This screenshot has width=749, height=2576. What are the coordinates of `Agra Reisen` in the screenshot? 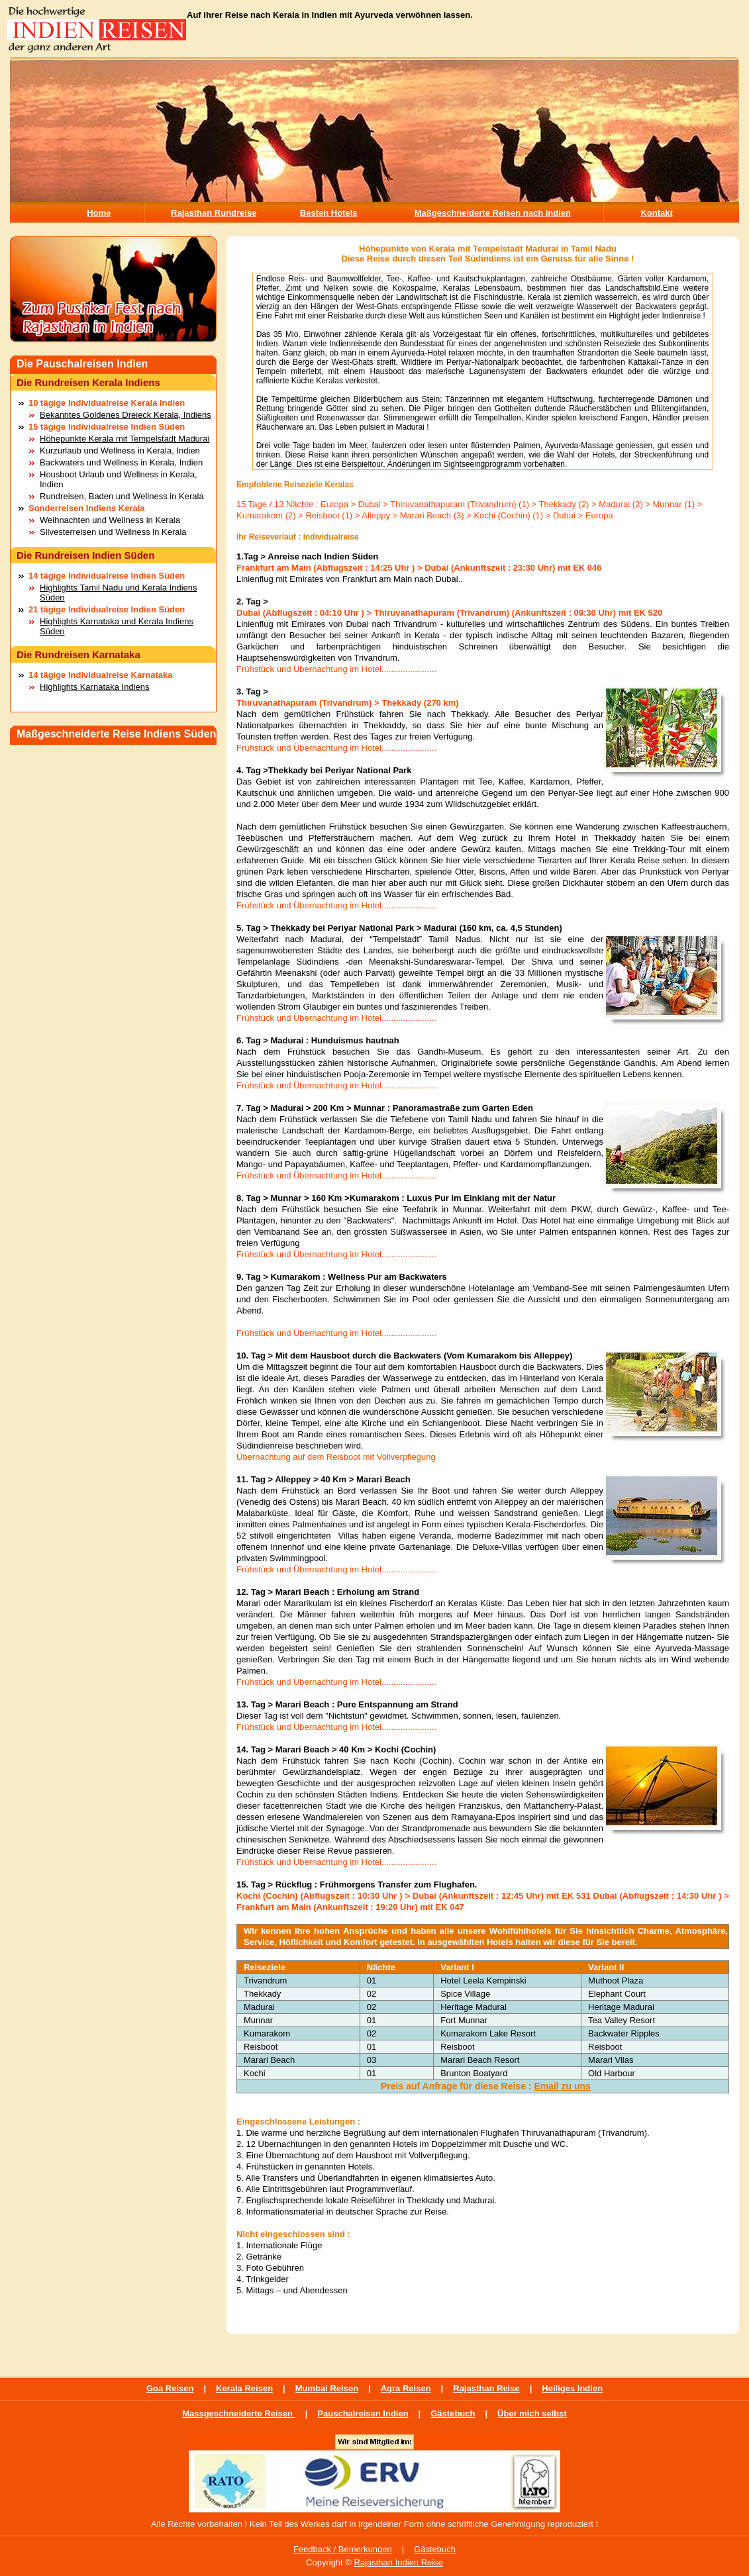 It's located at (406, 2388).